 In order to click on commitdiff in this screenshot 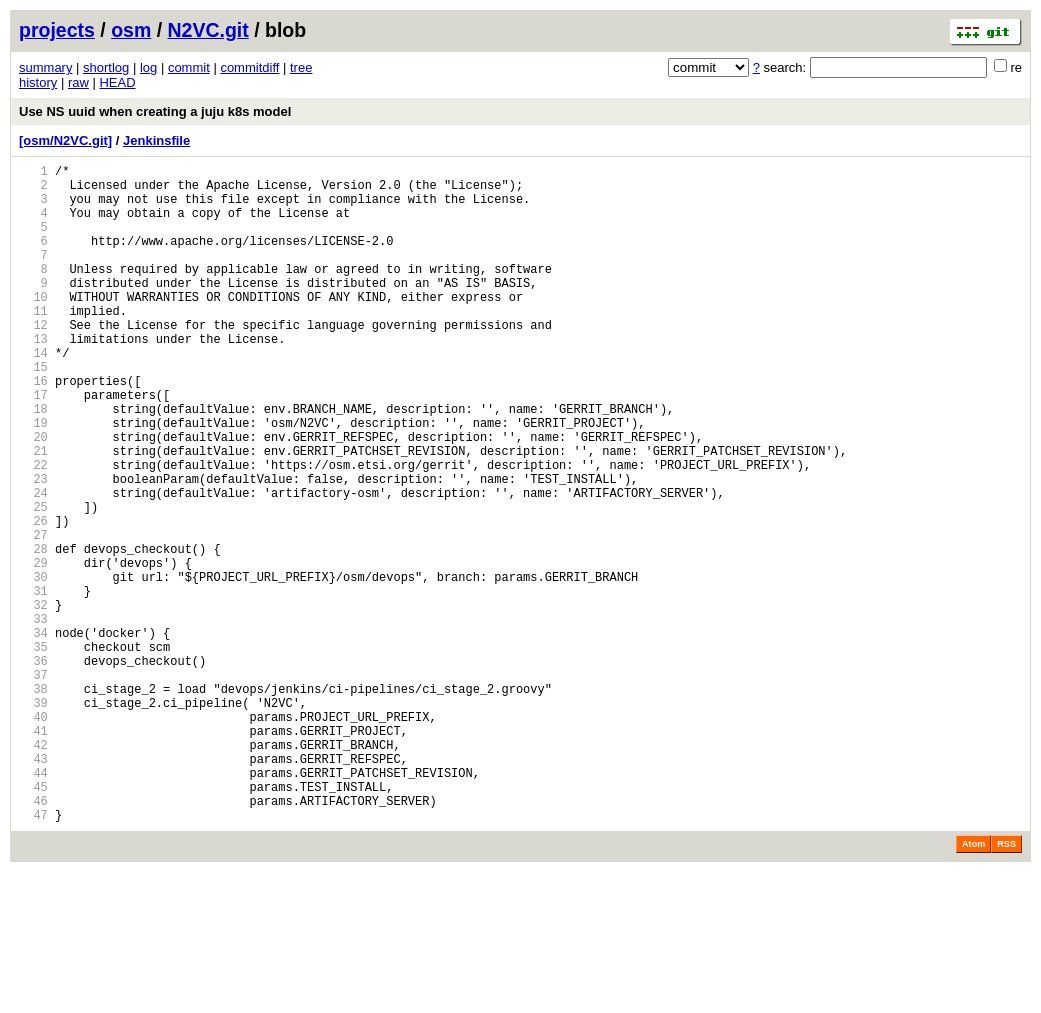, I will do `click(249, 67)`.